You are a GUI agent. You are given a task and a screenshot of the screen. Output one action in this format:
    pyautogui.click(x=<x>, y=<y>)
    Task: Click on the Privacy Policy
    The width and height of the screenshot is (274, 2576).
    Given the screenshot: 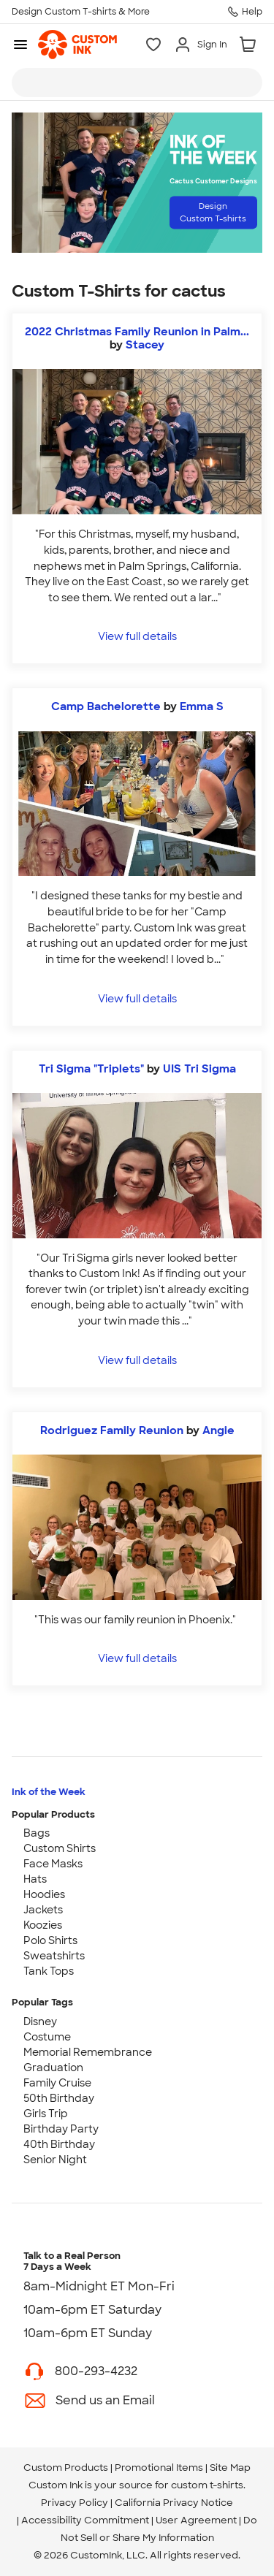 What is the action you would take?
    pyautogui.click(x=74, y=2502)
    